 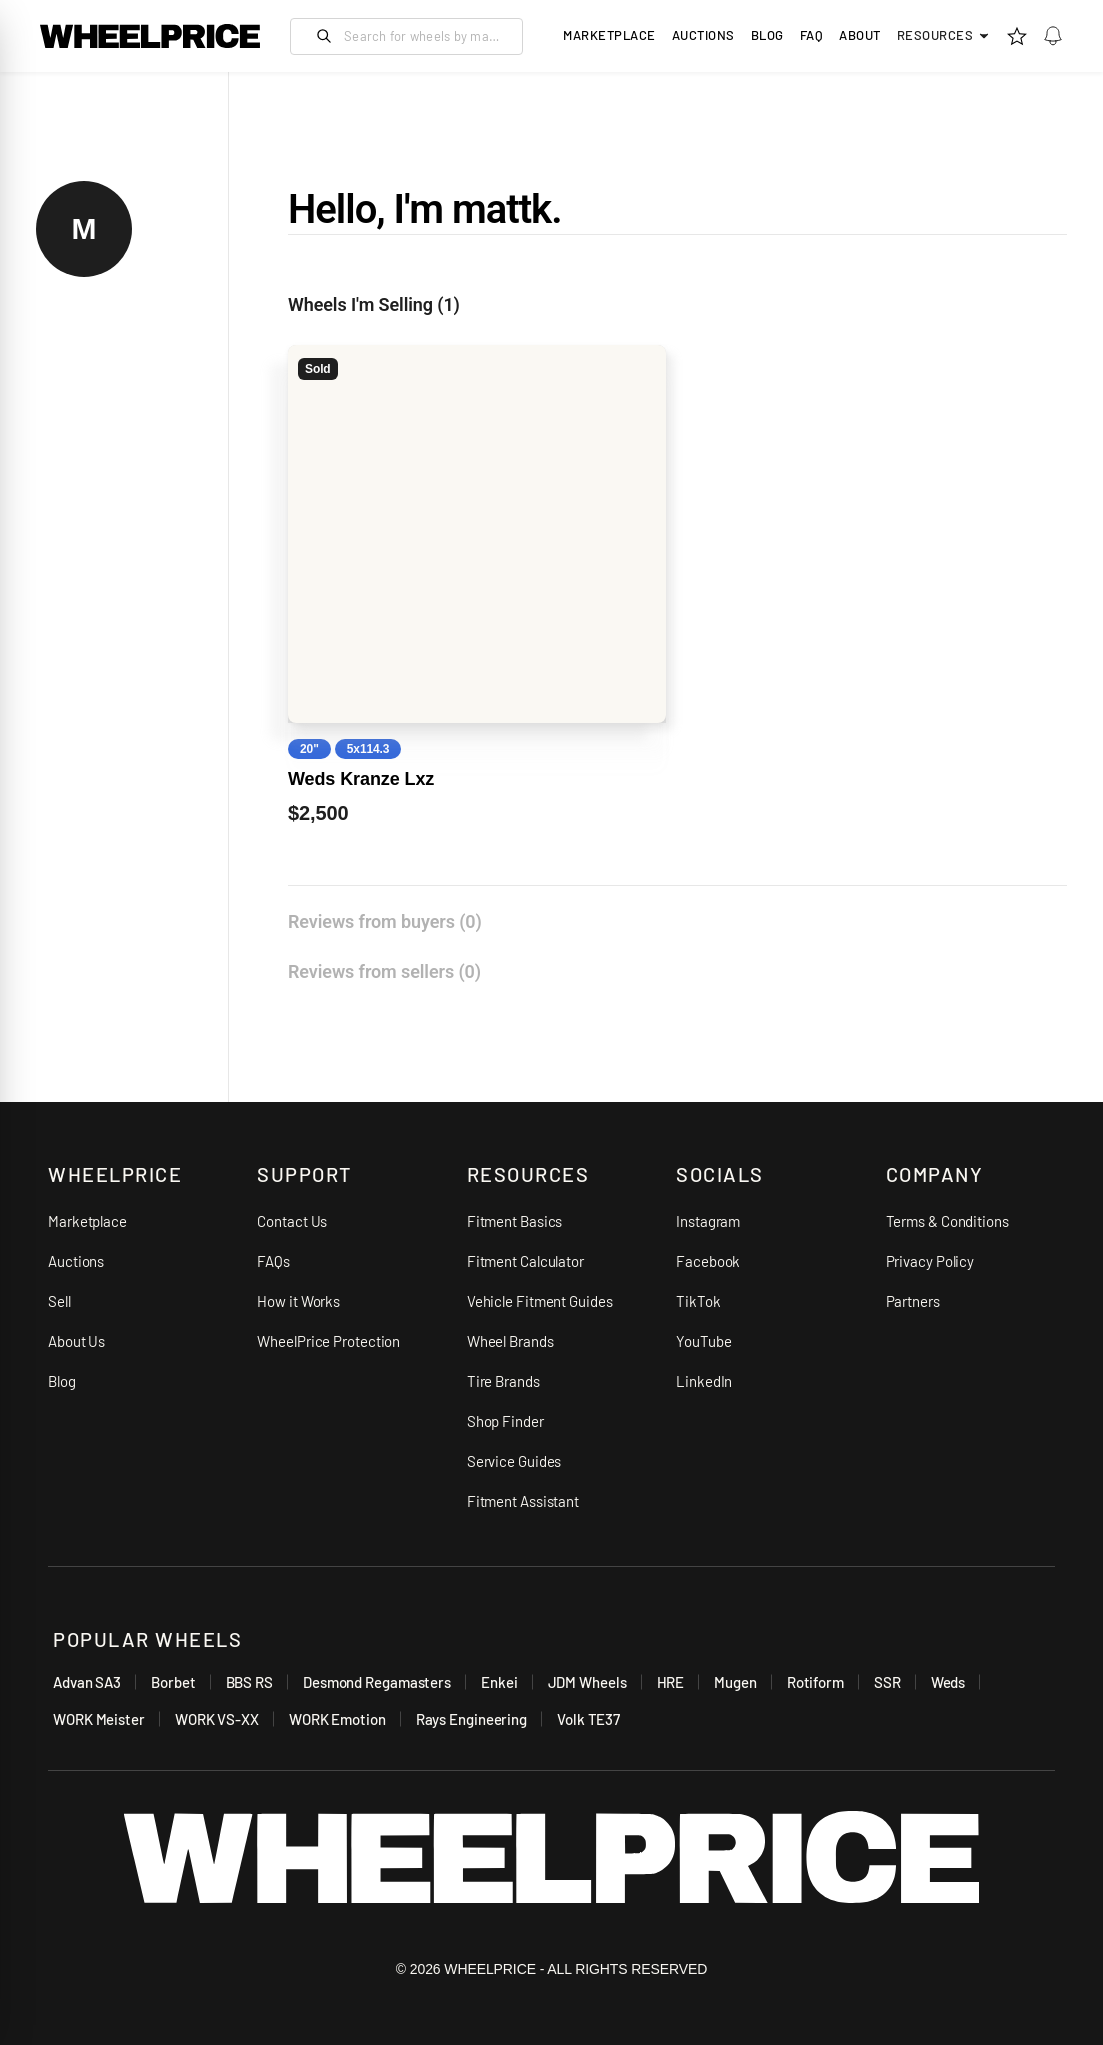 I want to click on Fitment Basics, so click(x=515, y=1221).